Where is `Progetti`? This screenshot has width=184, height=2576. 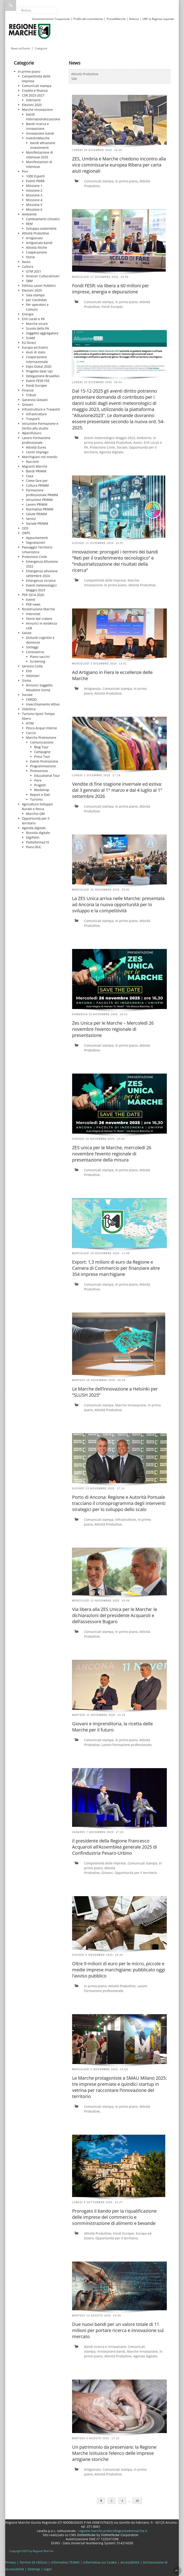 Progetti is located at coordinates (40, 785).